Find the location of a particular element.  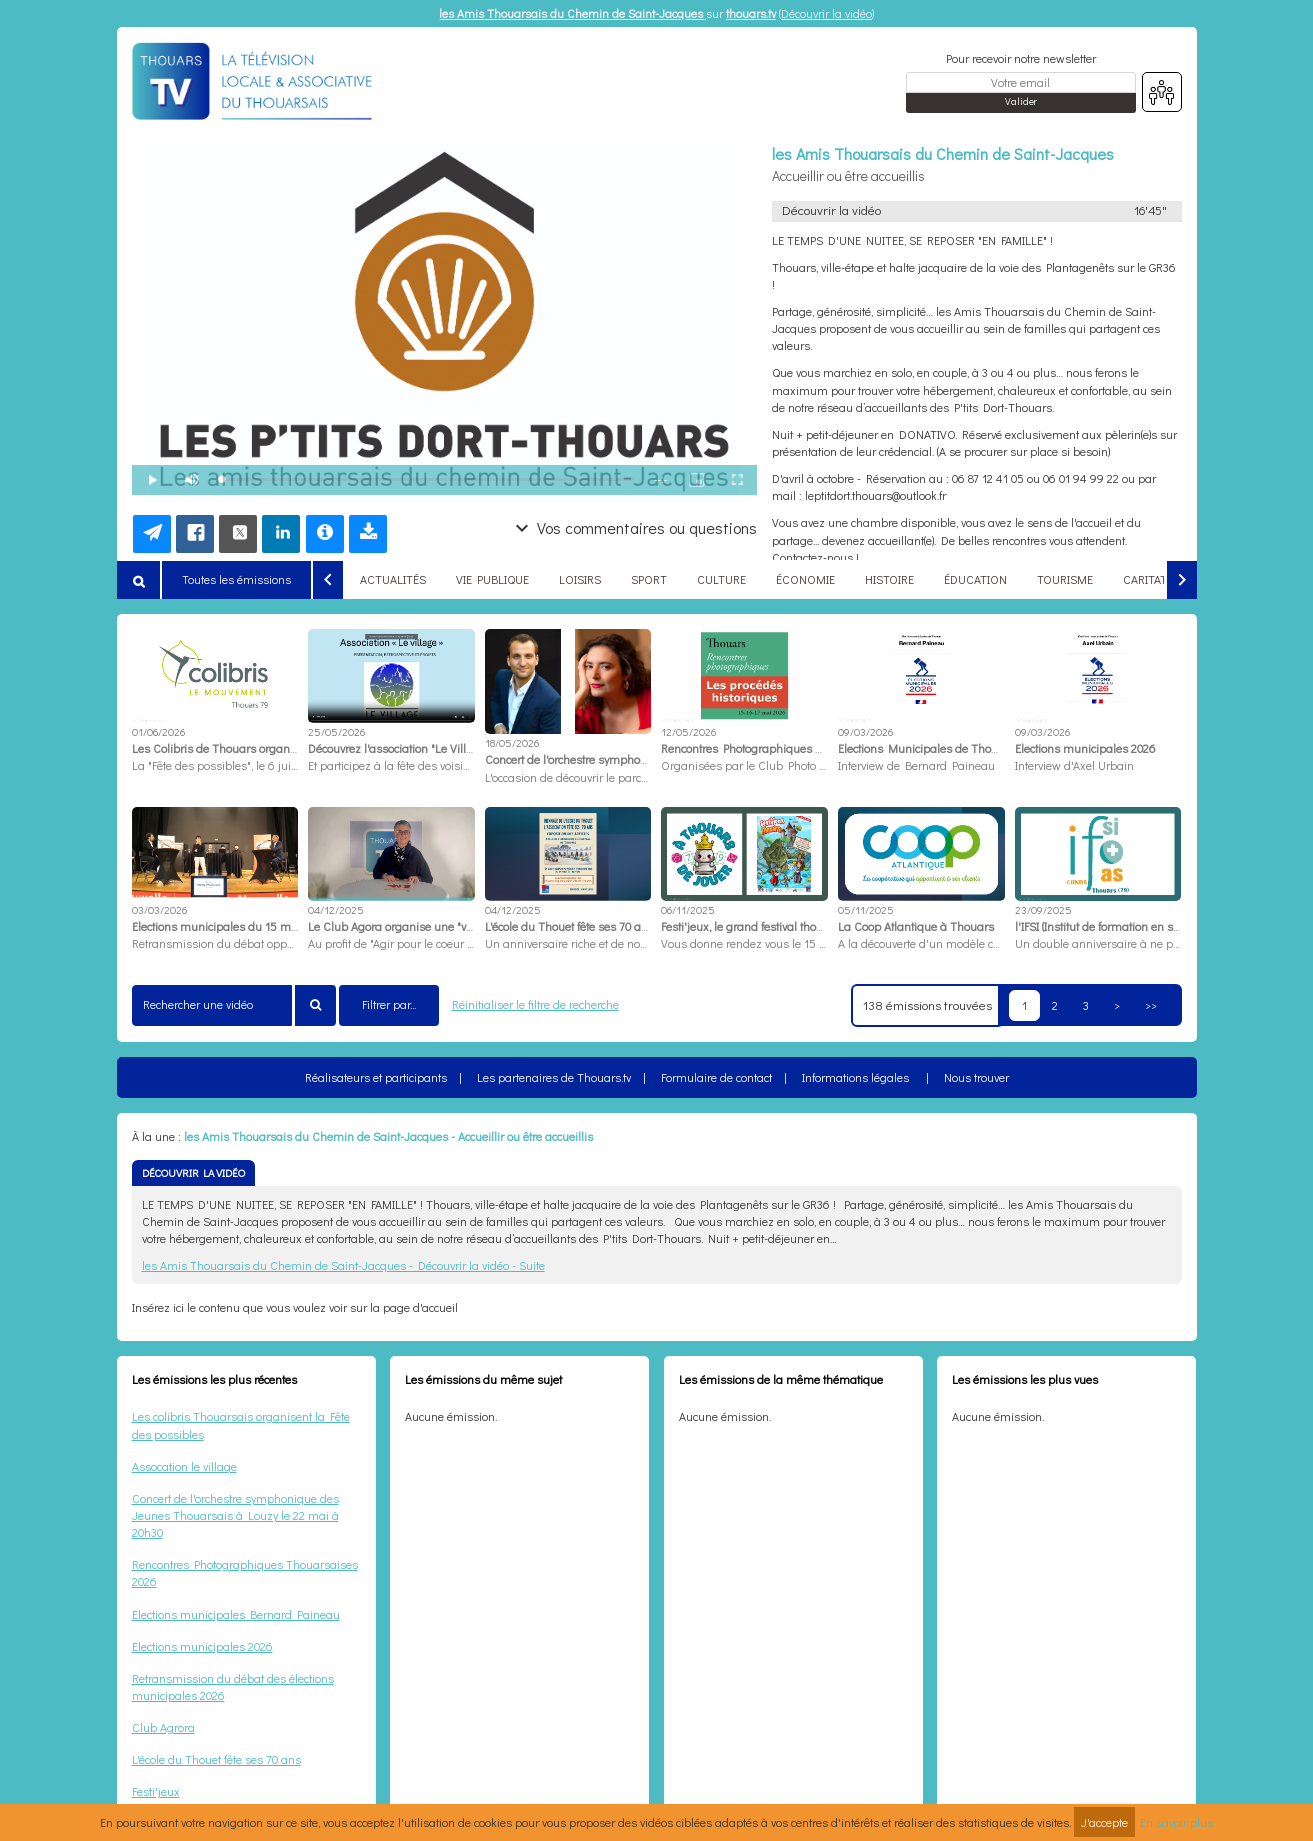

En savoir plus is located at coordinates (1176, 1822).